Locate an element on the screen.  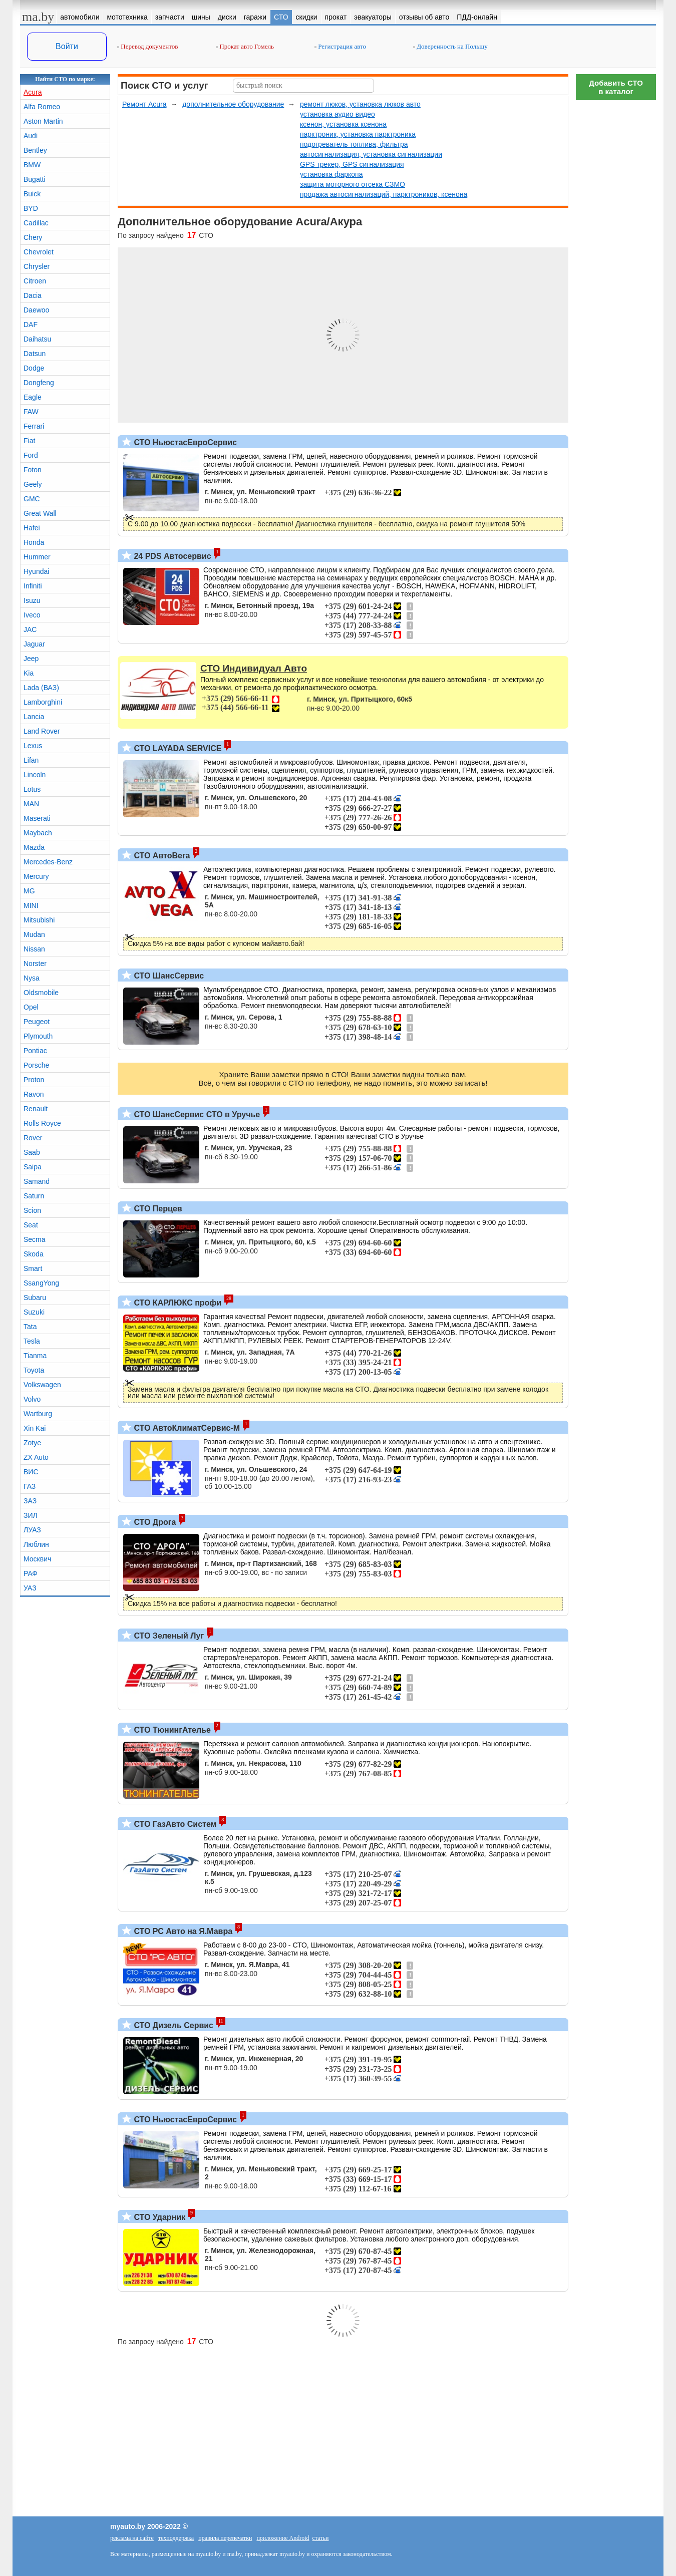
Lifan is located at coordinates (31, 760).